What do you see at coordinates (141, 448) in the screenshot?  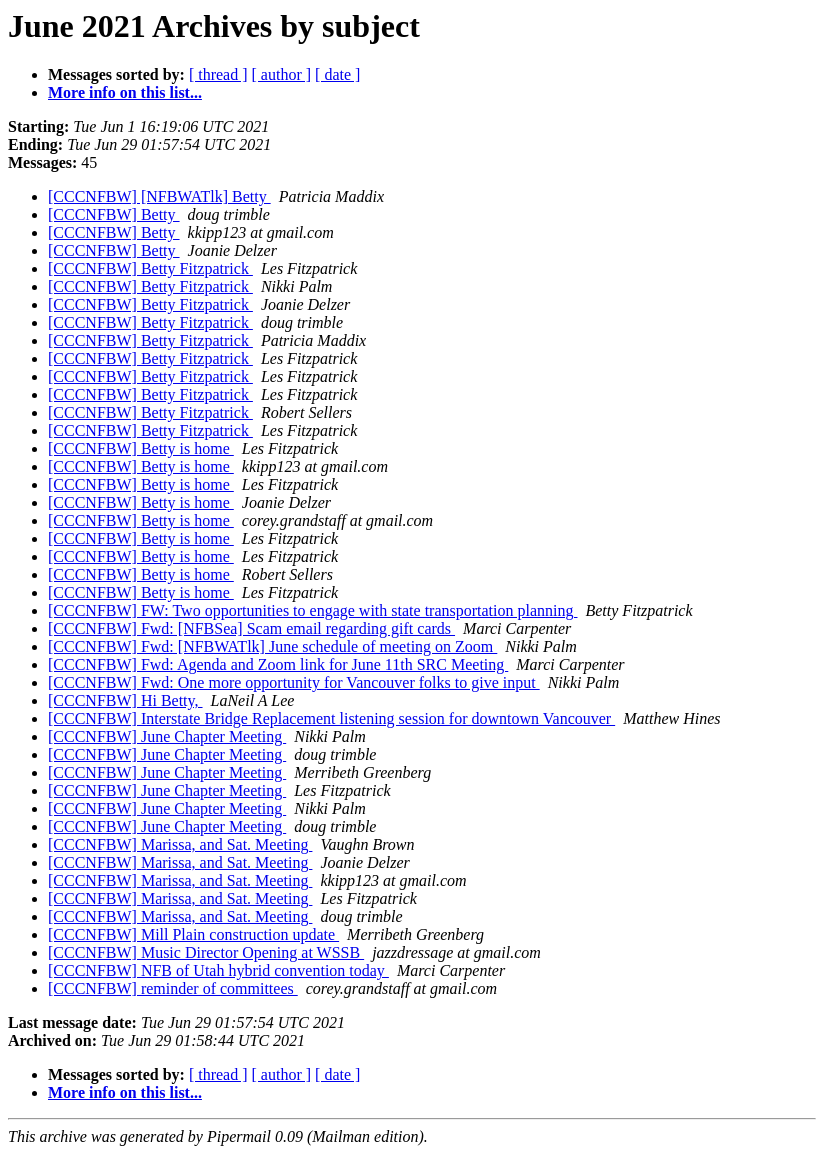 I see `[CCCNFBW] Betty is home` at bounding box center [141, 448].